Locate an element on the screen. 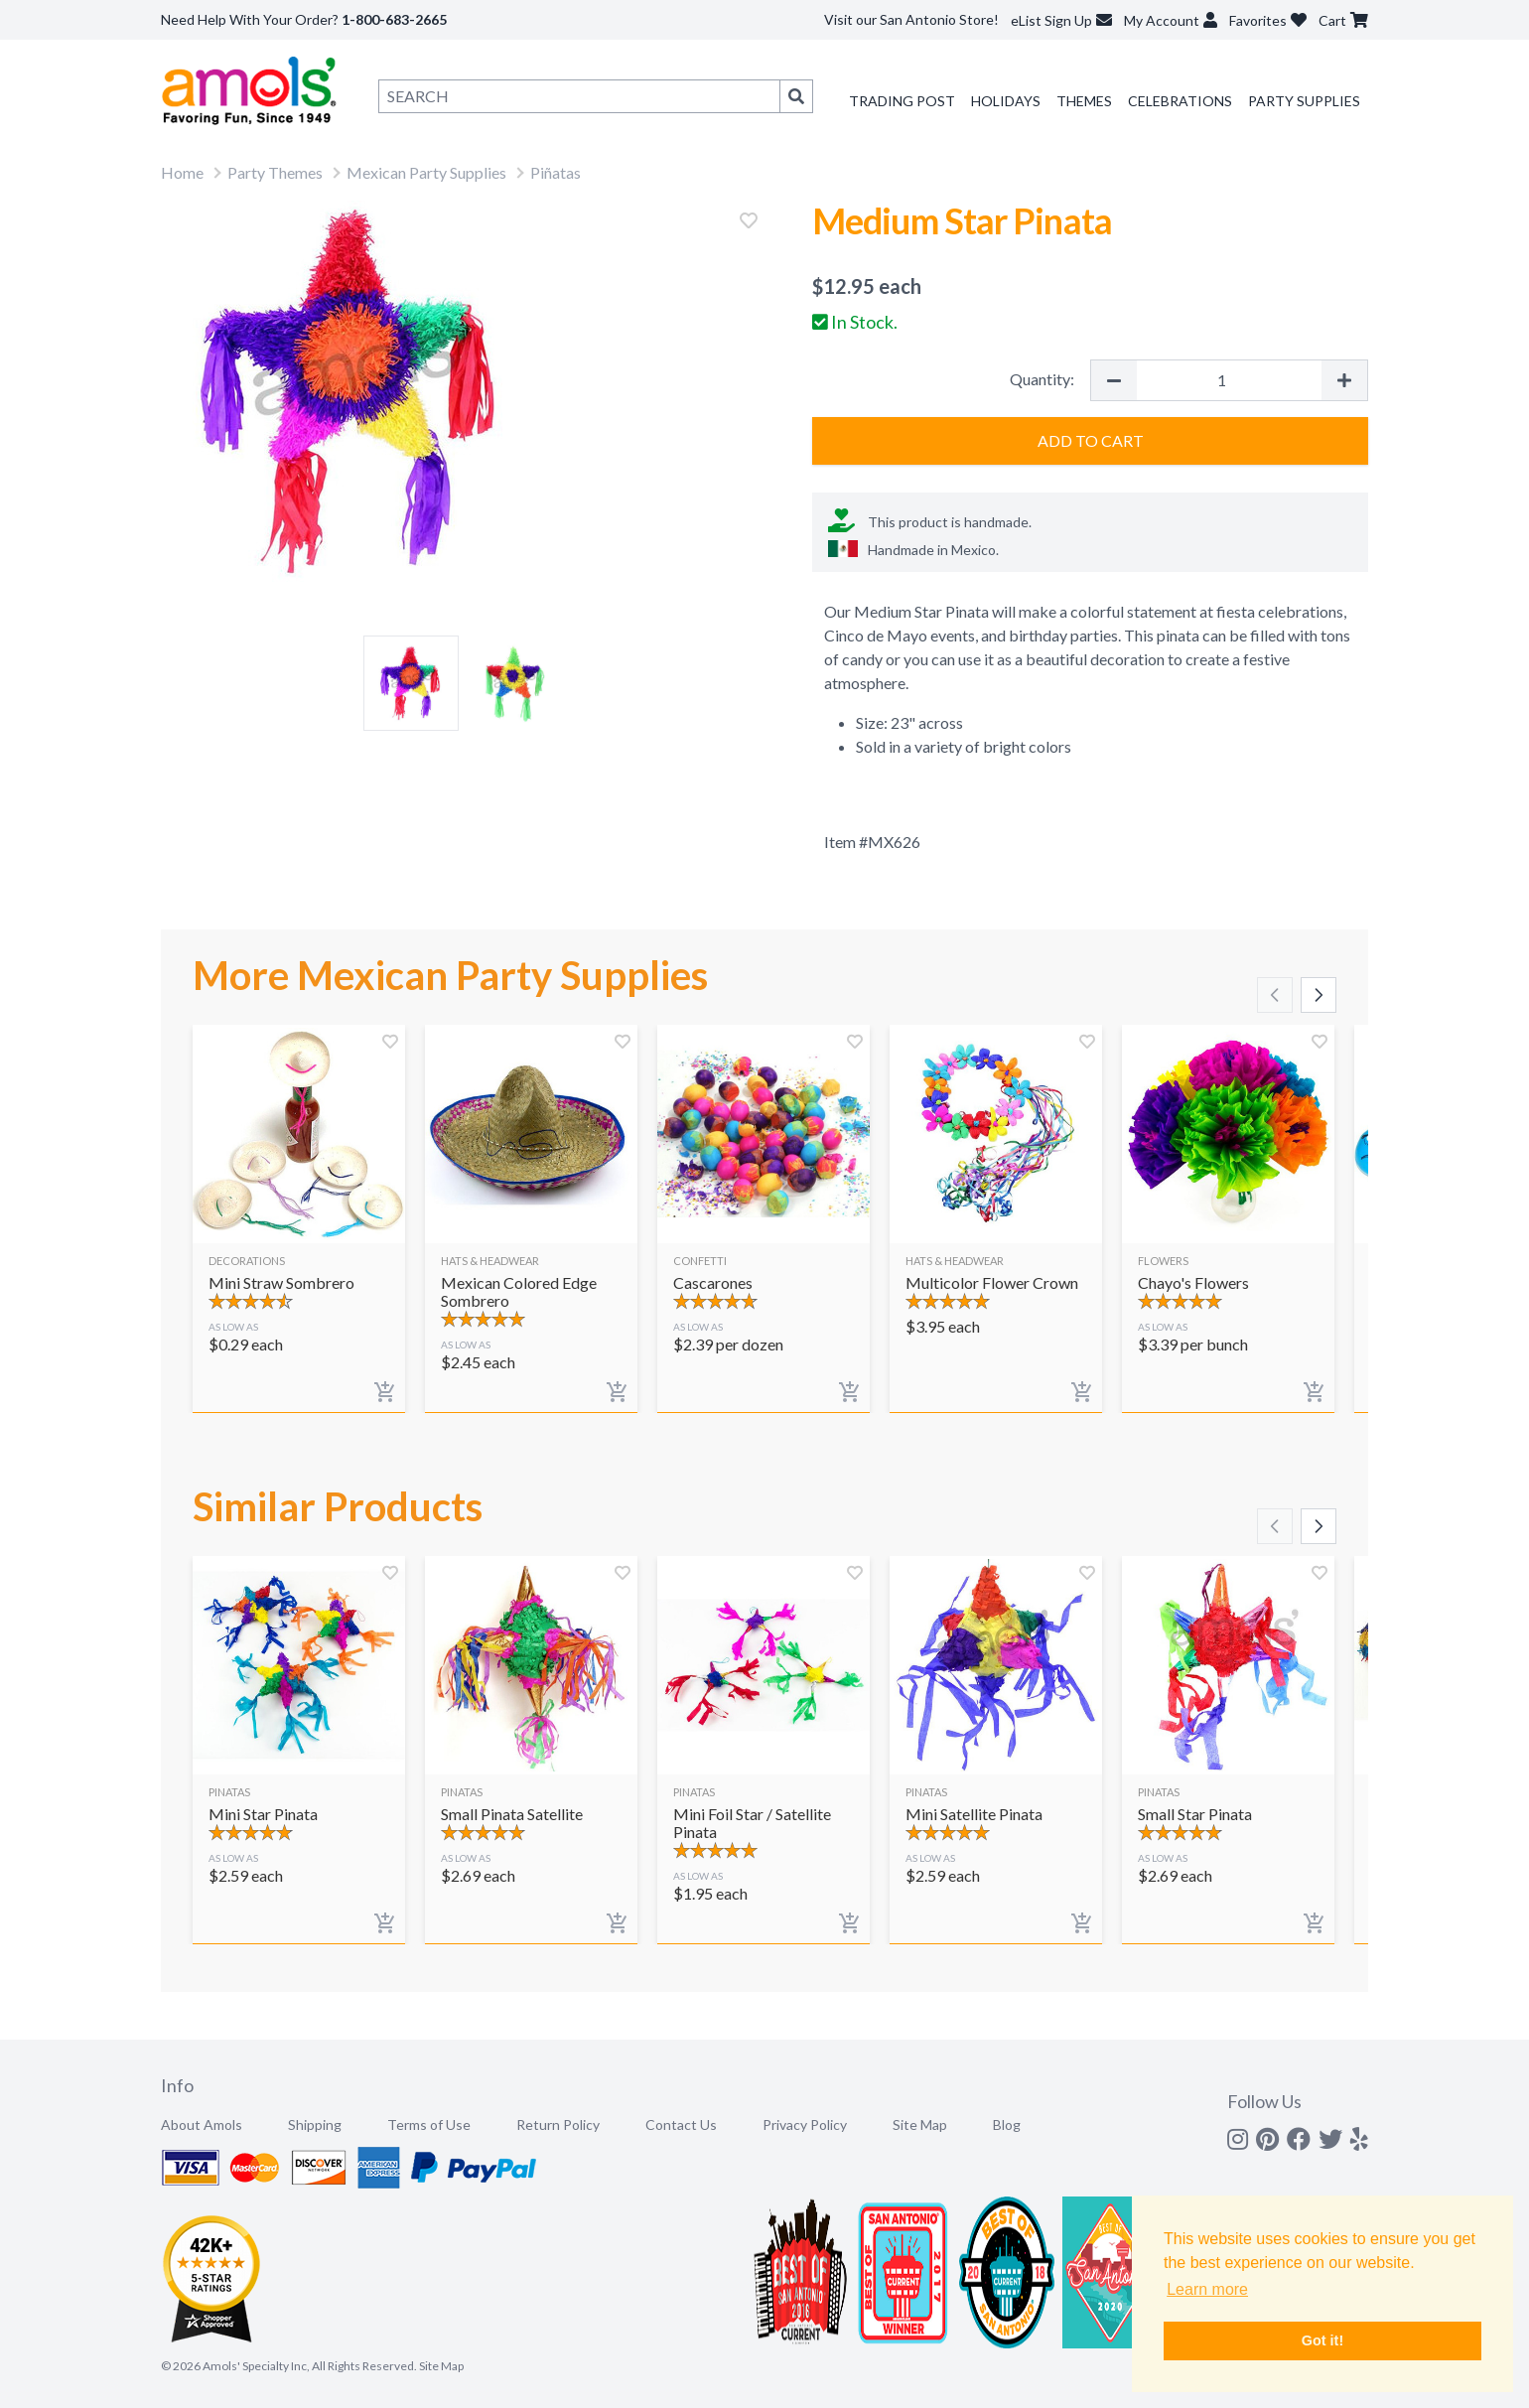  Holidays is located at coordinates (1006, 100).